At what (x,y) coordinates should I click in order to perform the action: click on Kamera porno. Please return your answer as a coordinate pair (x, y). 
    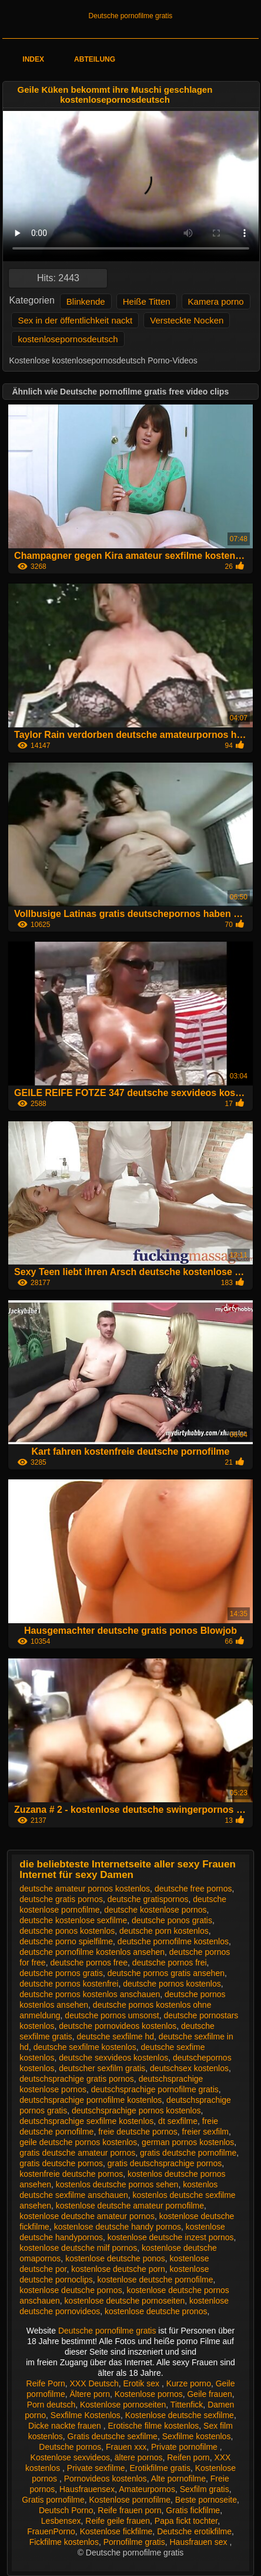
    Looking at the image, I should click on (216, 301).